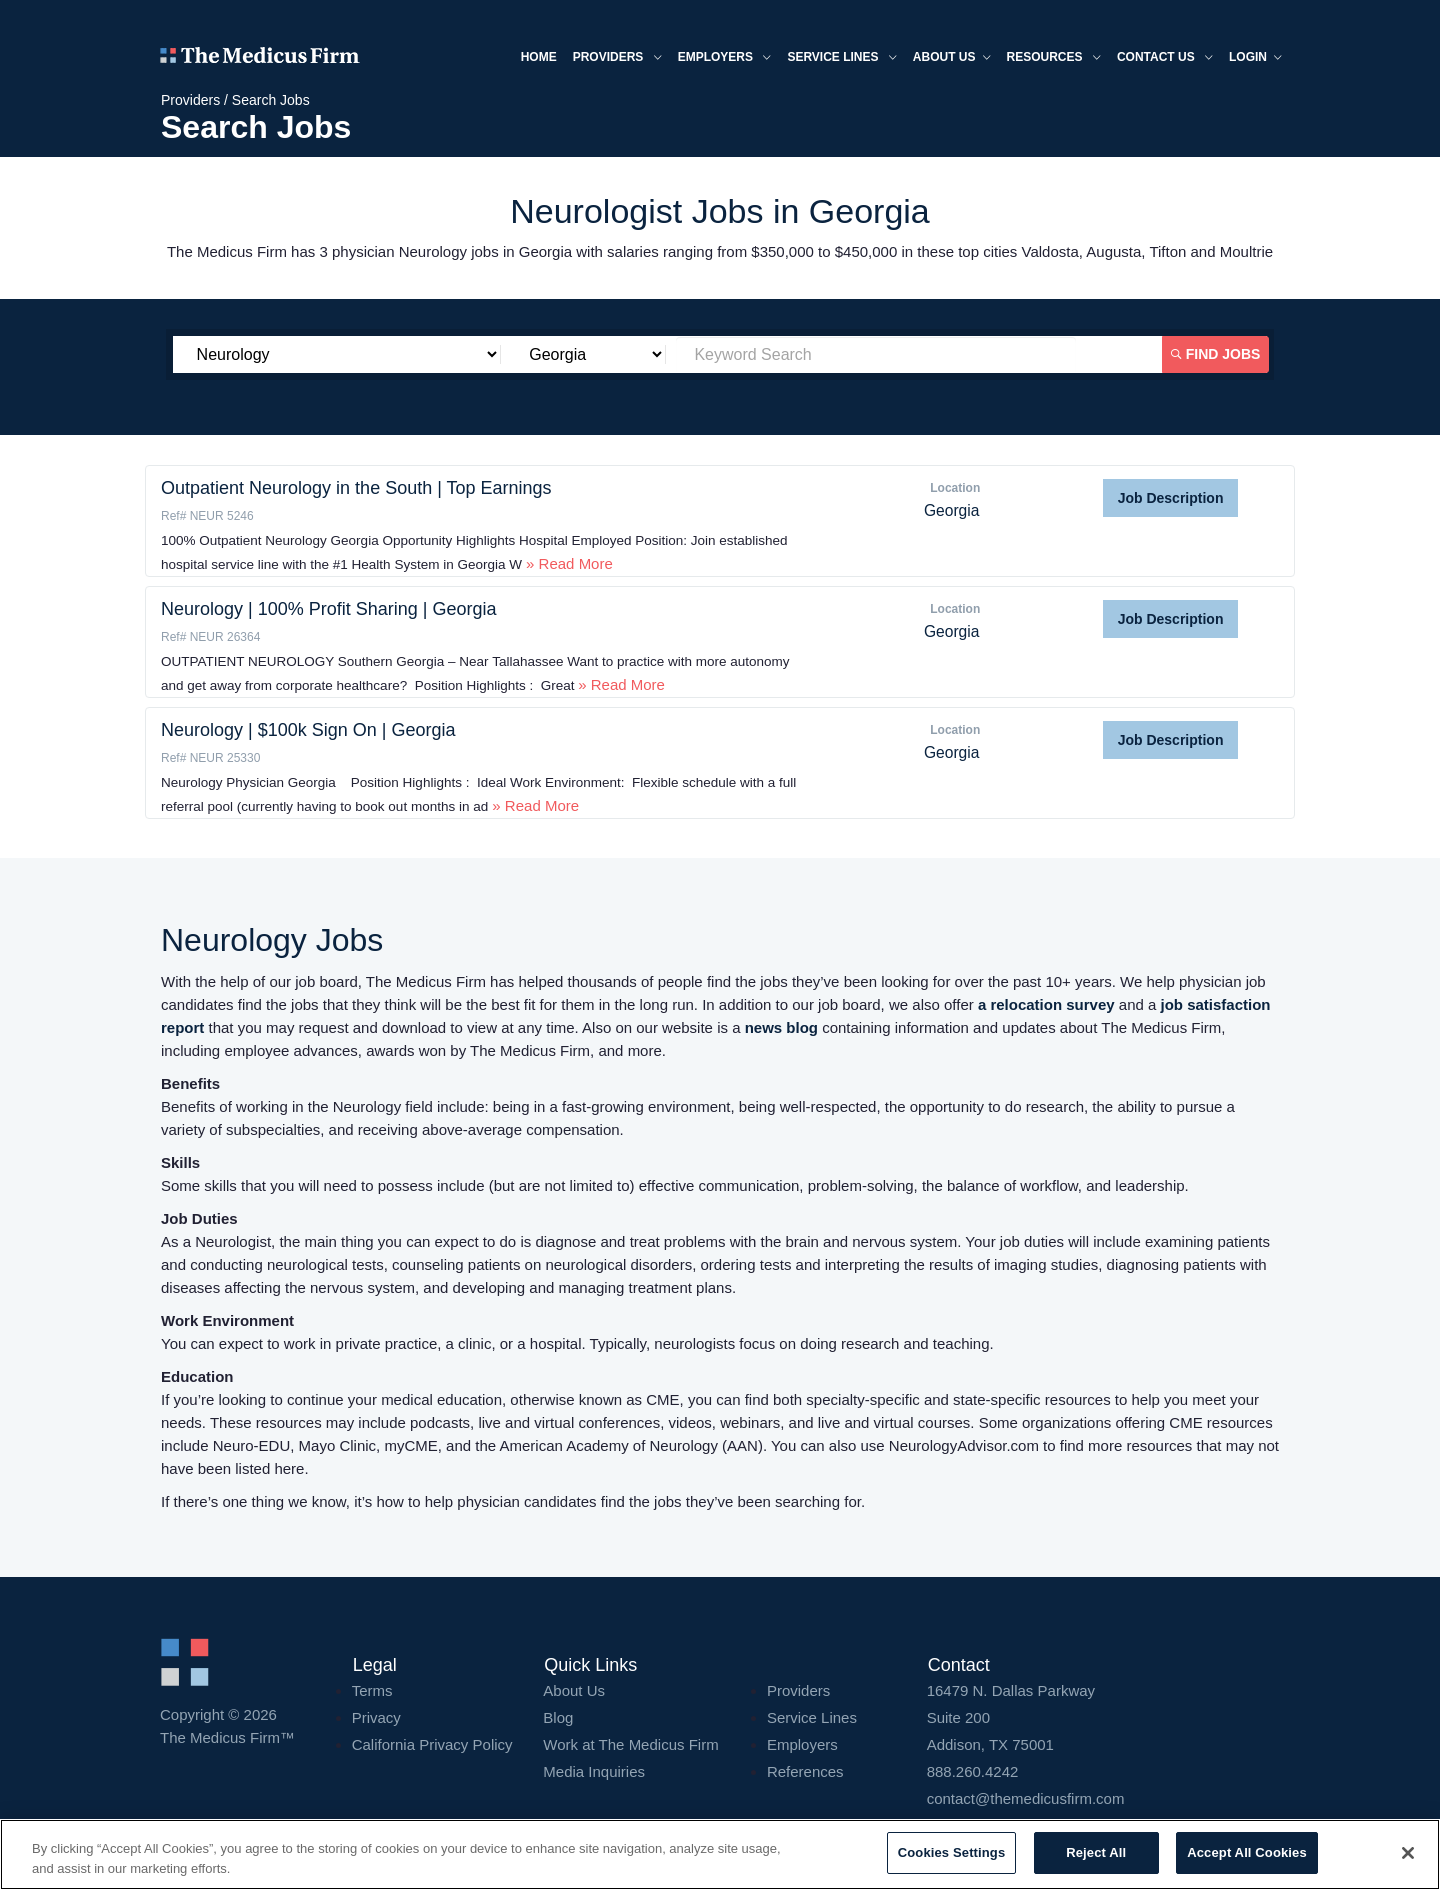  What do you see at coordinates (594, 1771) in the screenshot?
I see `Media Inquiries` at bounding box center [594, 1771].